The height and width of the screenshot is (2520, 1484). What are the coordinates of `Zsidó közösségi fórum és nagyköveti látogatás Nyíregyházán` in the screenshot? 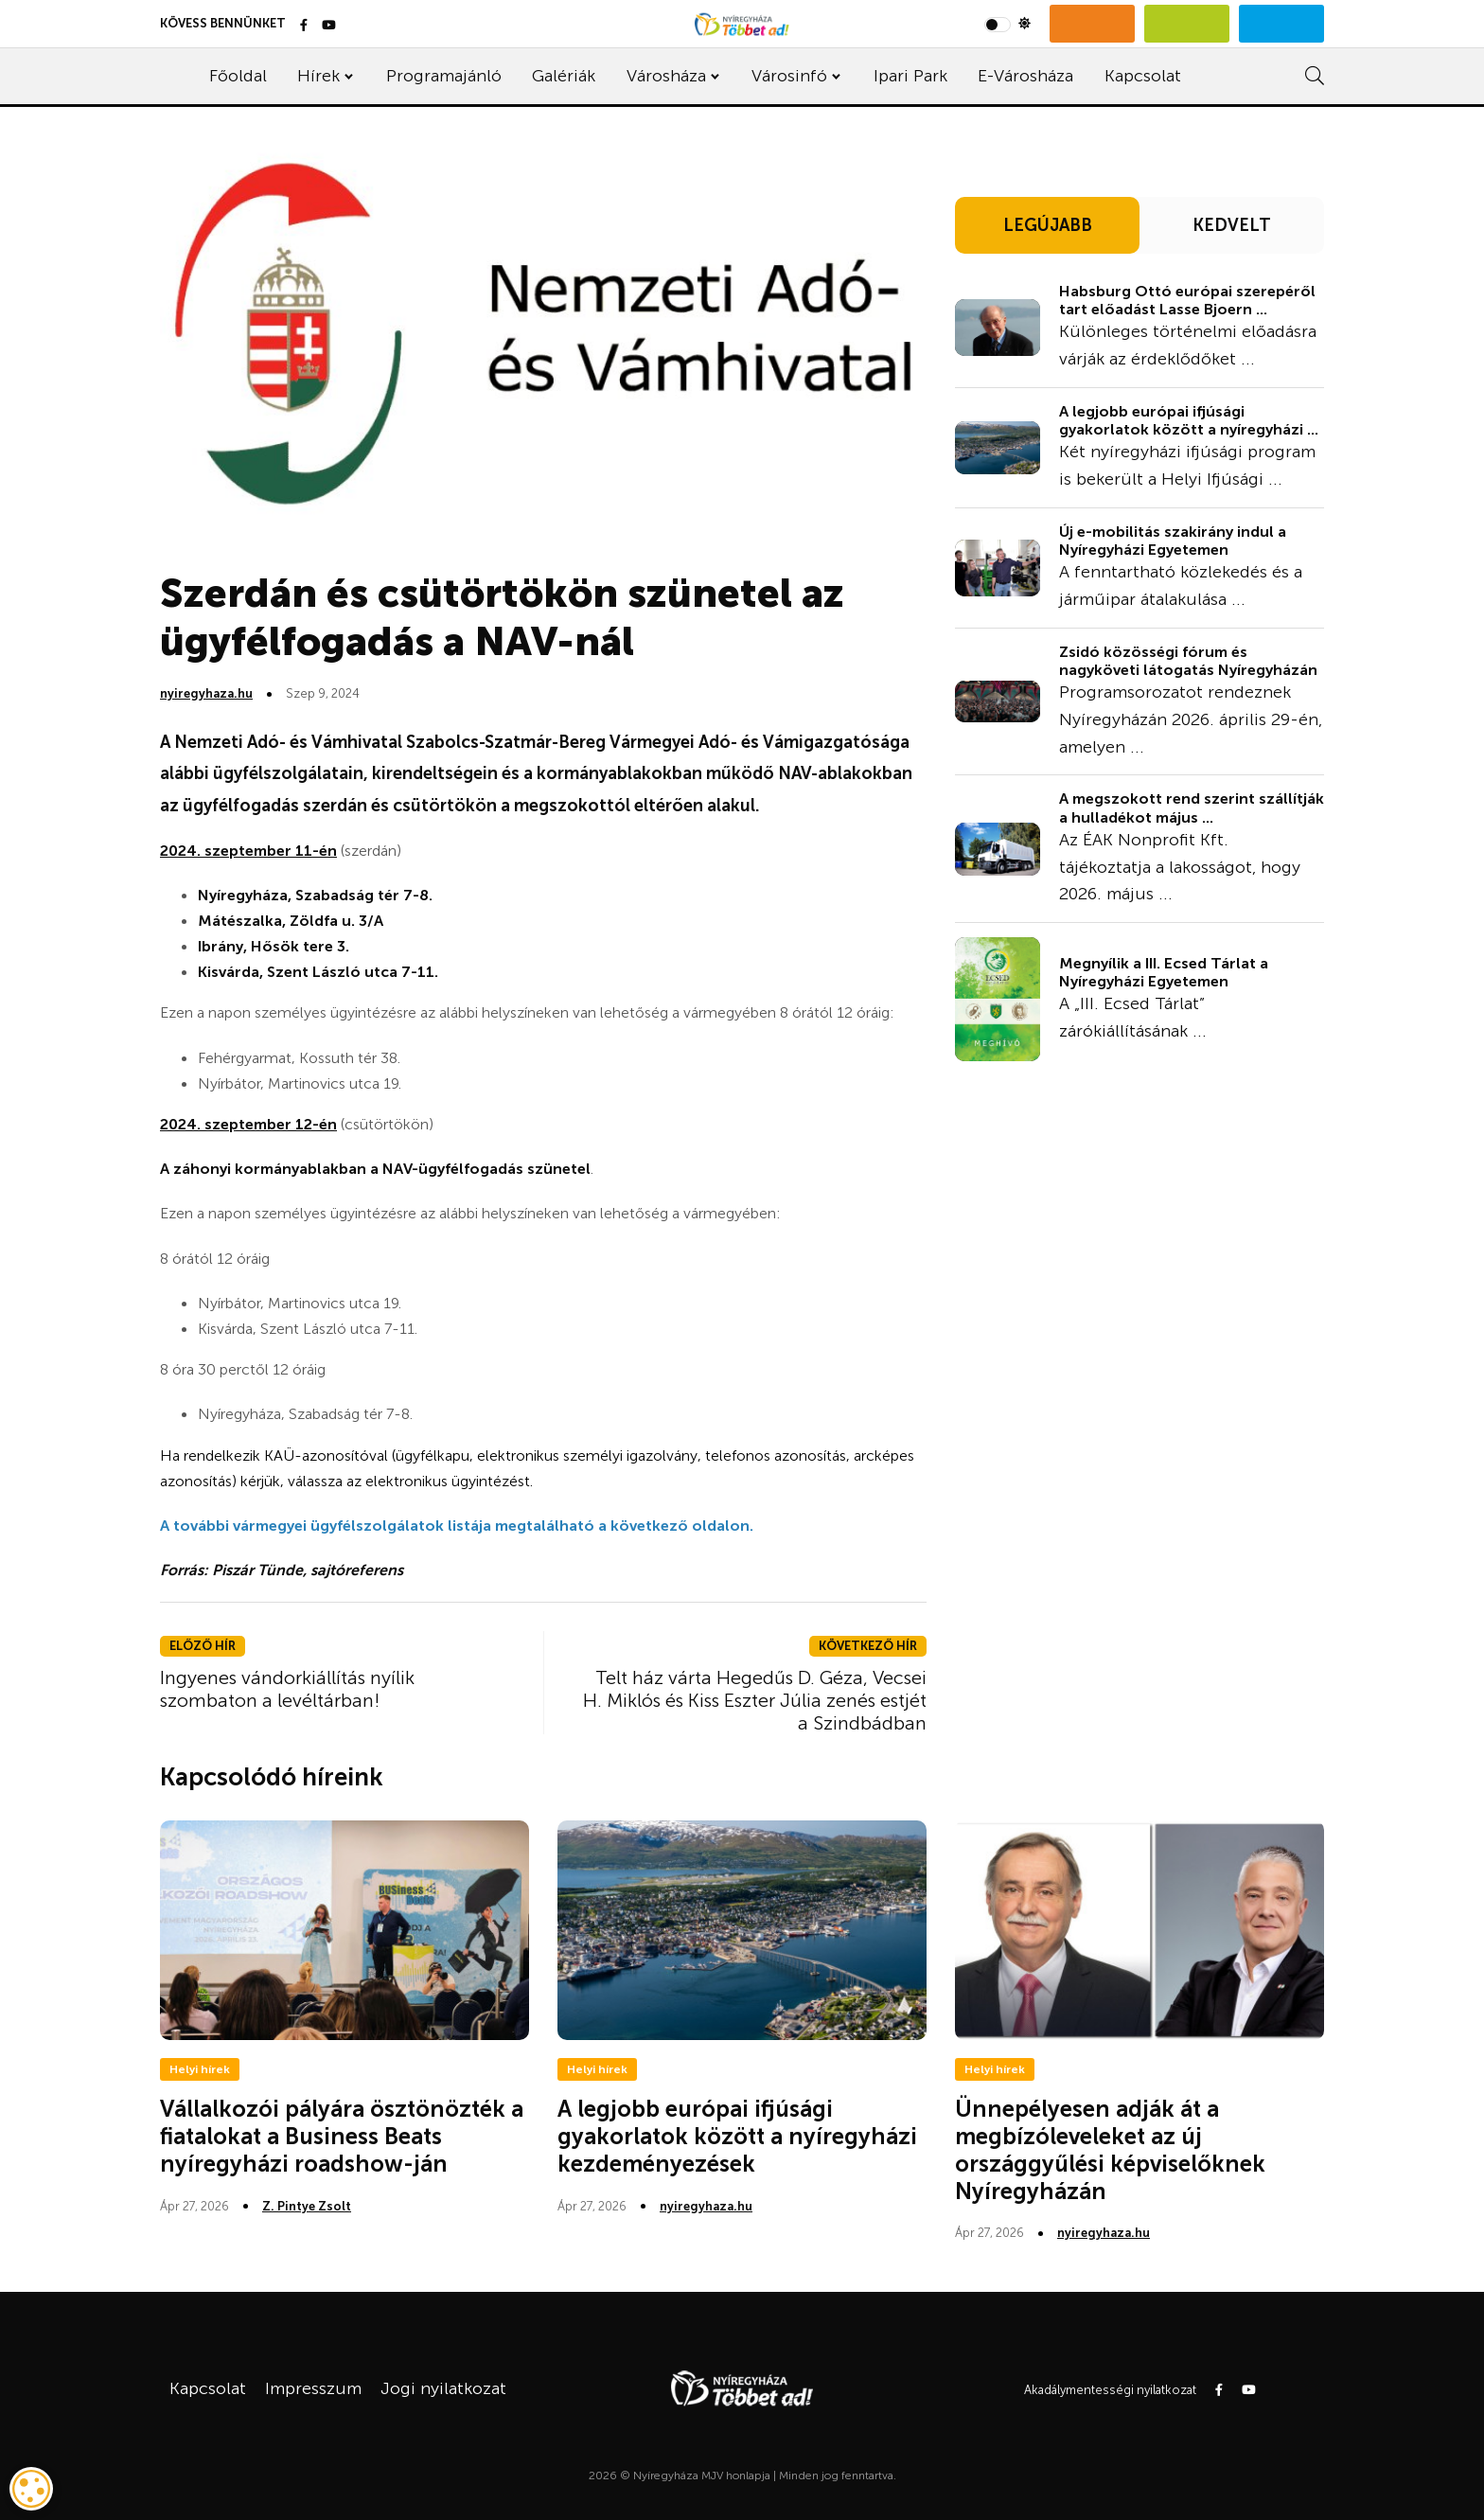 It's located at (1188, 661).